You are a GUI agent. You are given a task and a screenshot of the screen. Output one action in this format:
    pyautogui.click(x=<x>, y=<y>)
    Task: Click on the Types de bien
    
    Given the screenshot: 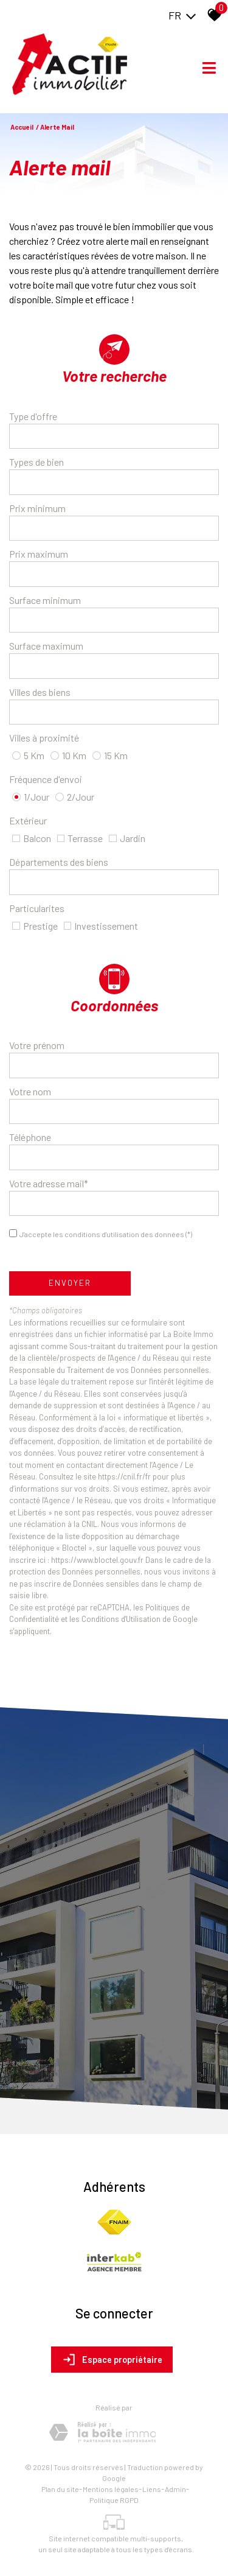 What is the action you would take?
    pyautogui.click(x=36, y=462)
    